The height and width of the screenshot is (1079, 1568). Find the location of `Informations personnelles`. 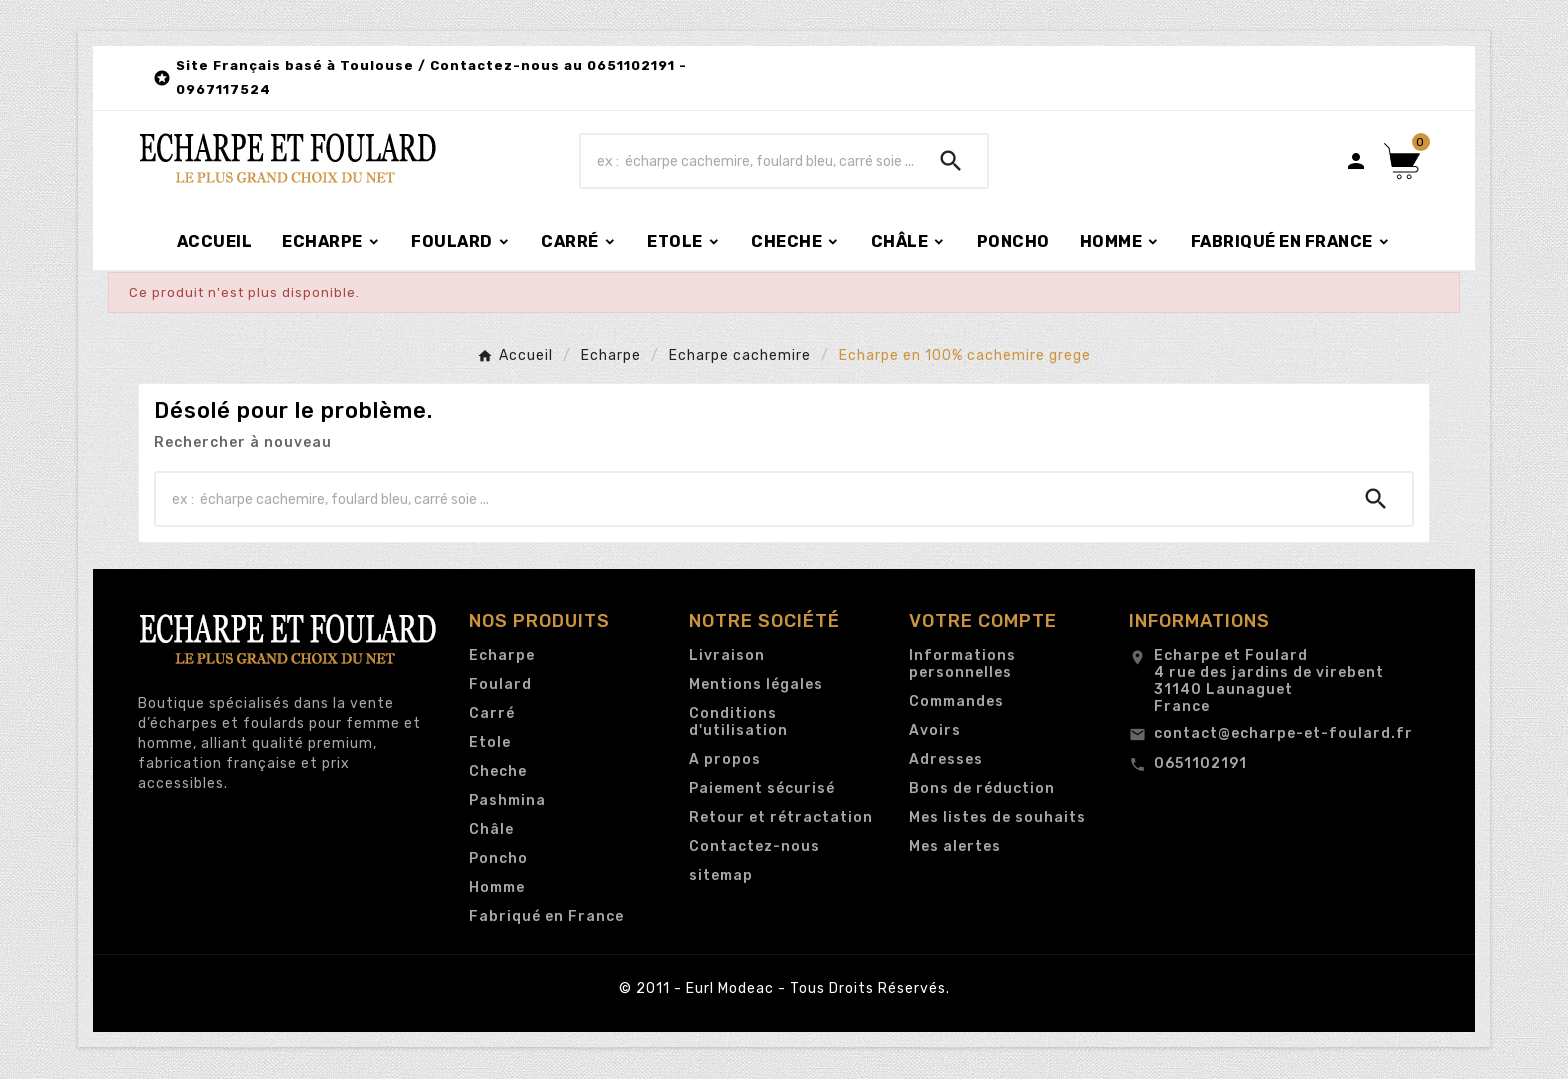

Informations personnelles is located at coordinates (962, 664).